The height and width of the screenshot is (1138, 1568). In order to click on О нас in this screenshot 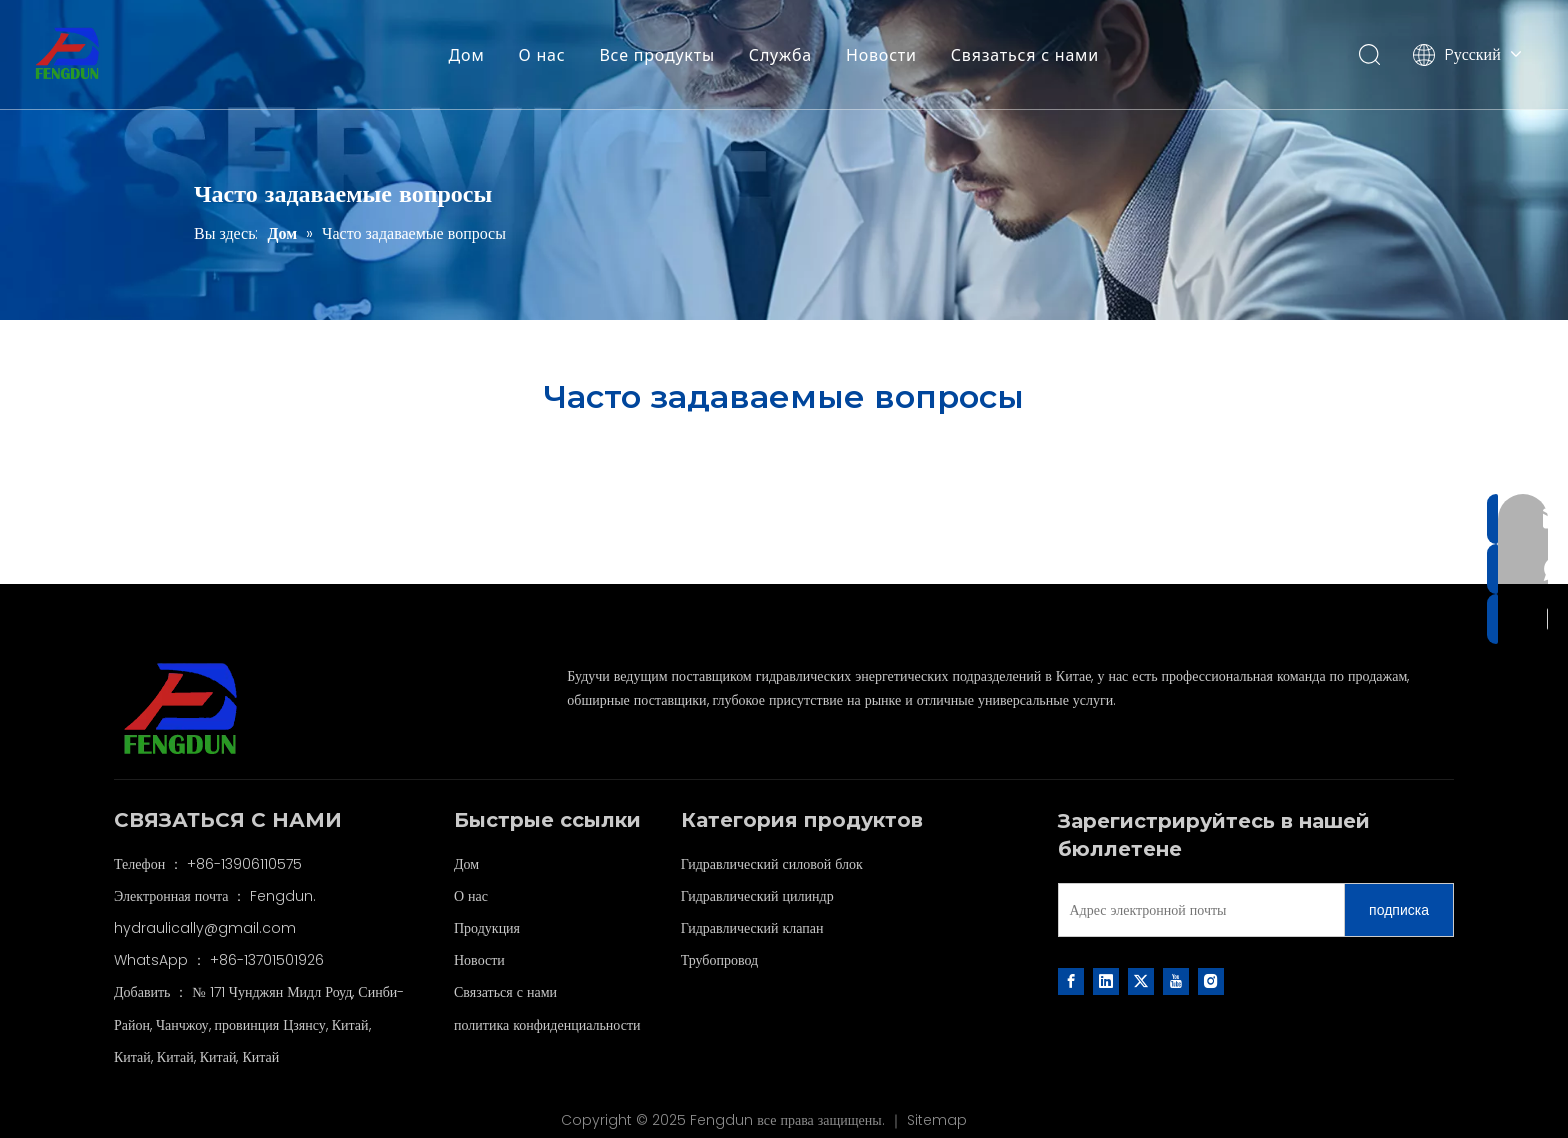, I will do `click(542, 55)`.